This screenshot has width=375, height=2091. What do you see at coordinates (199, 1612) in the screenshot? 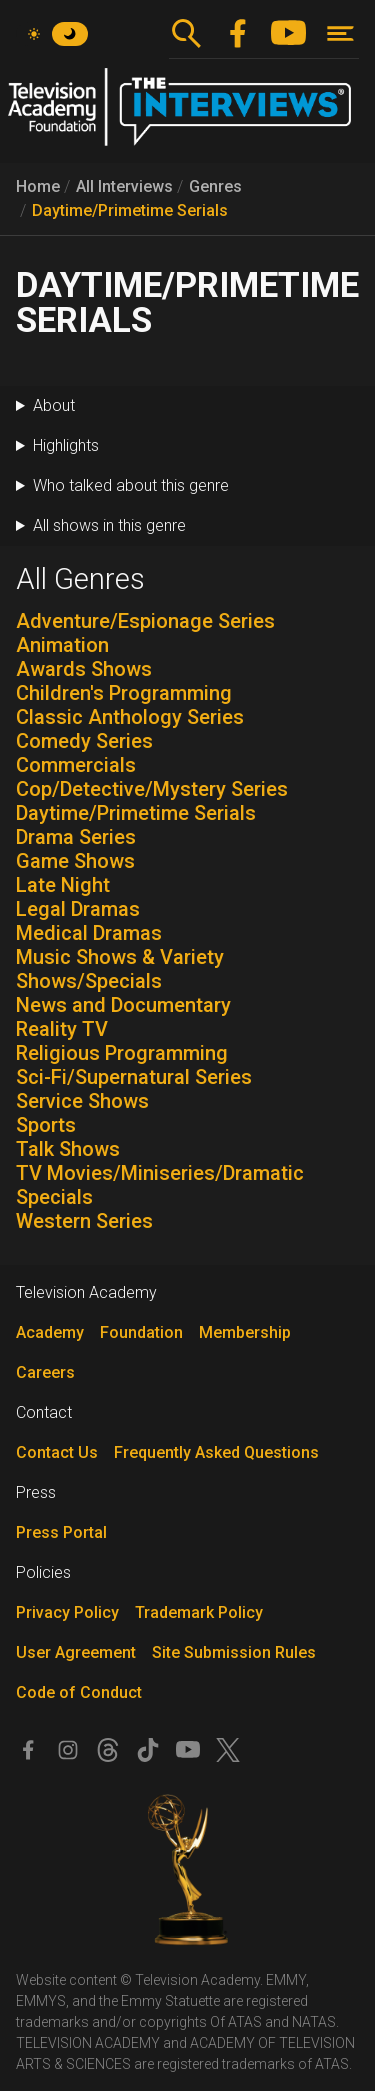
I see `Trademark Policy` at bounding box center [199, 1612].